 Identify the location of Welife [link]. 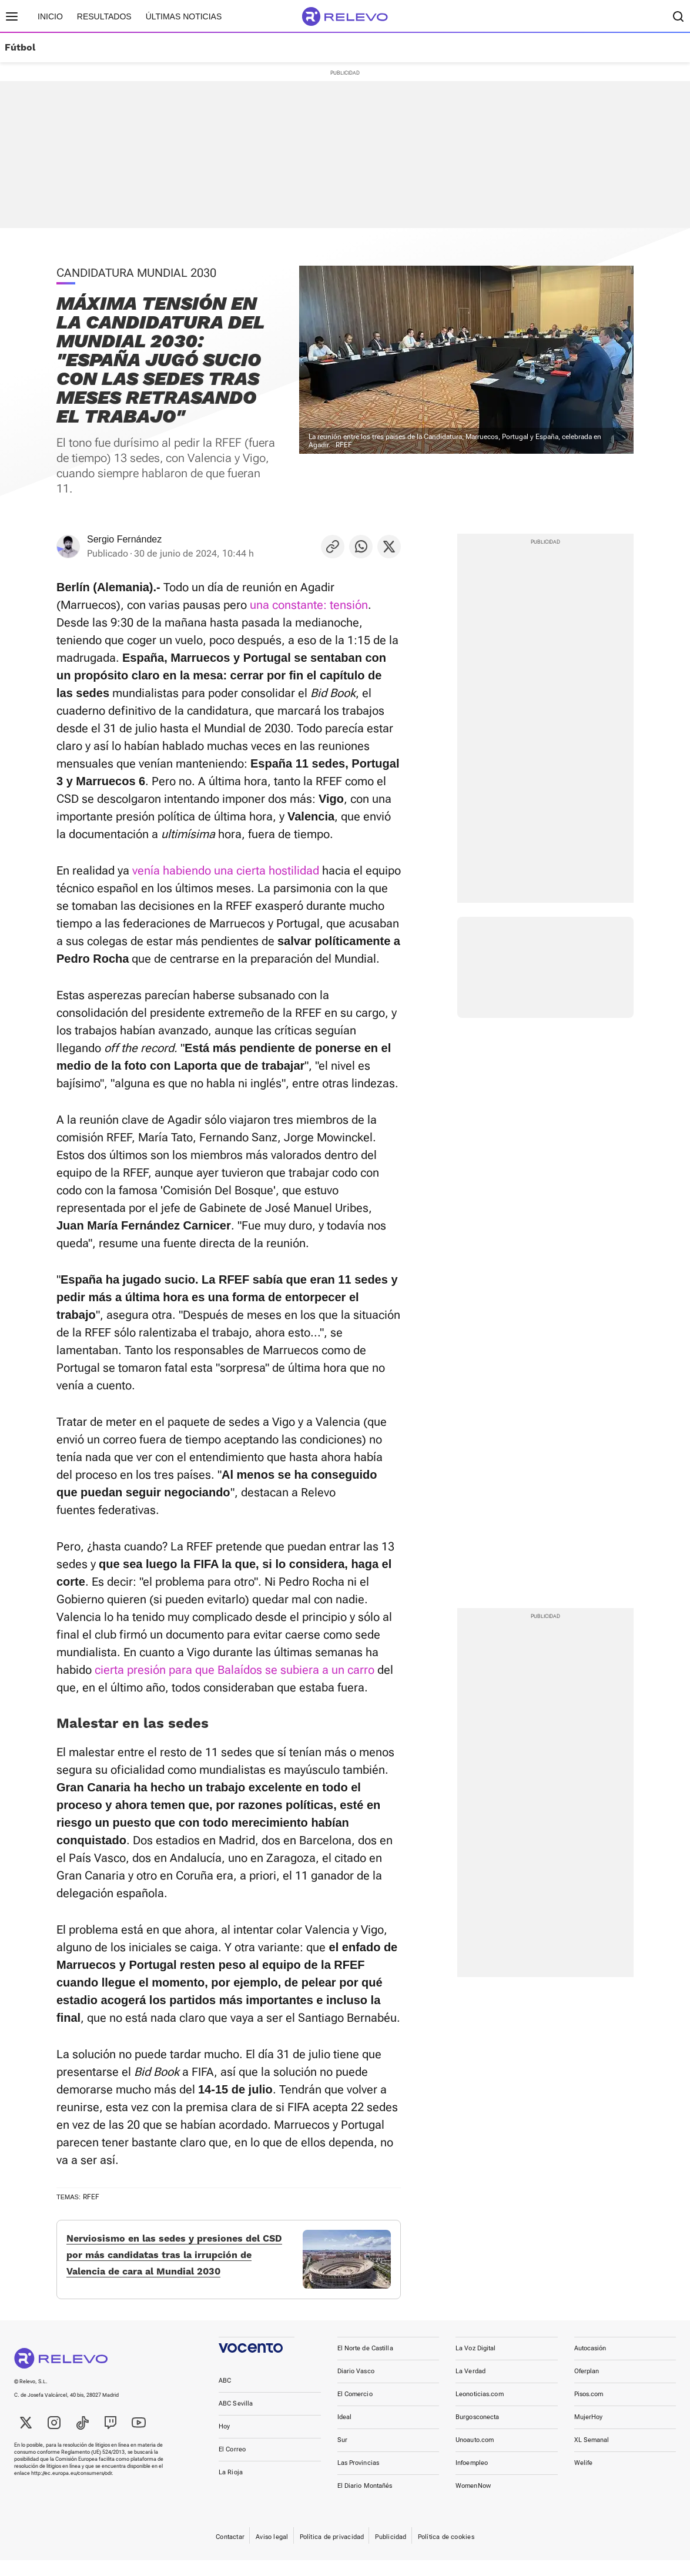
(583, 2479).